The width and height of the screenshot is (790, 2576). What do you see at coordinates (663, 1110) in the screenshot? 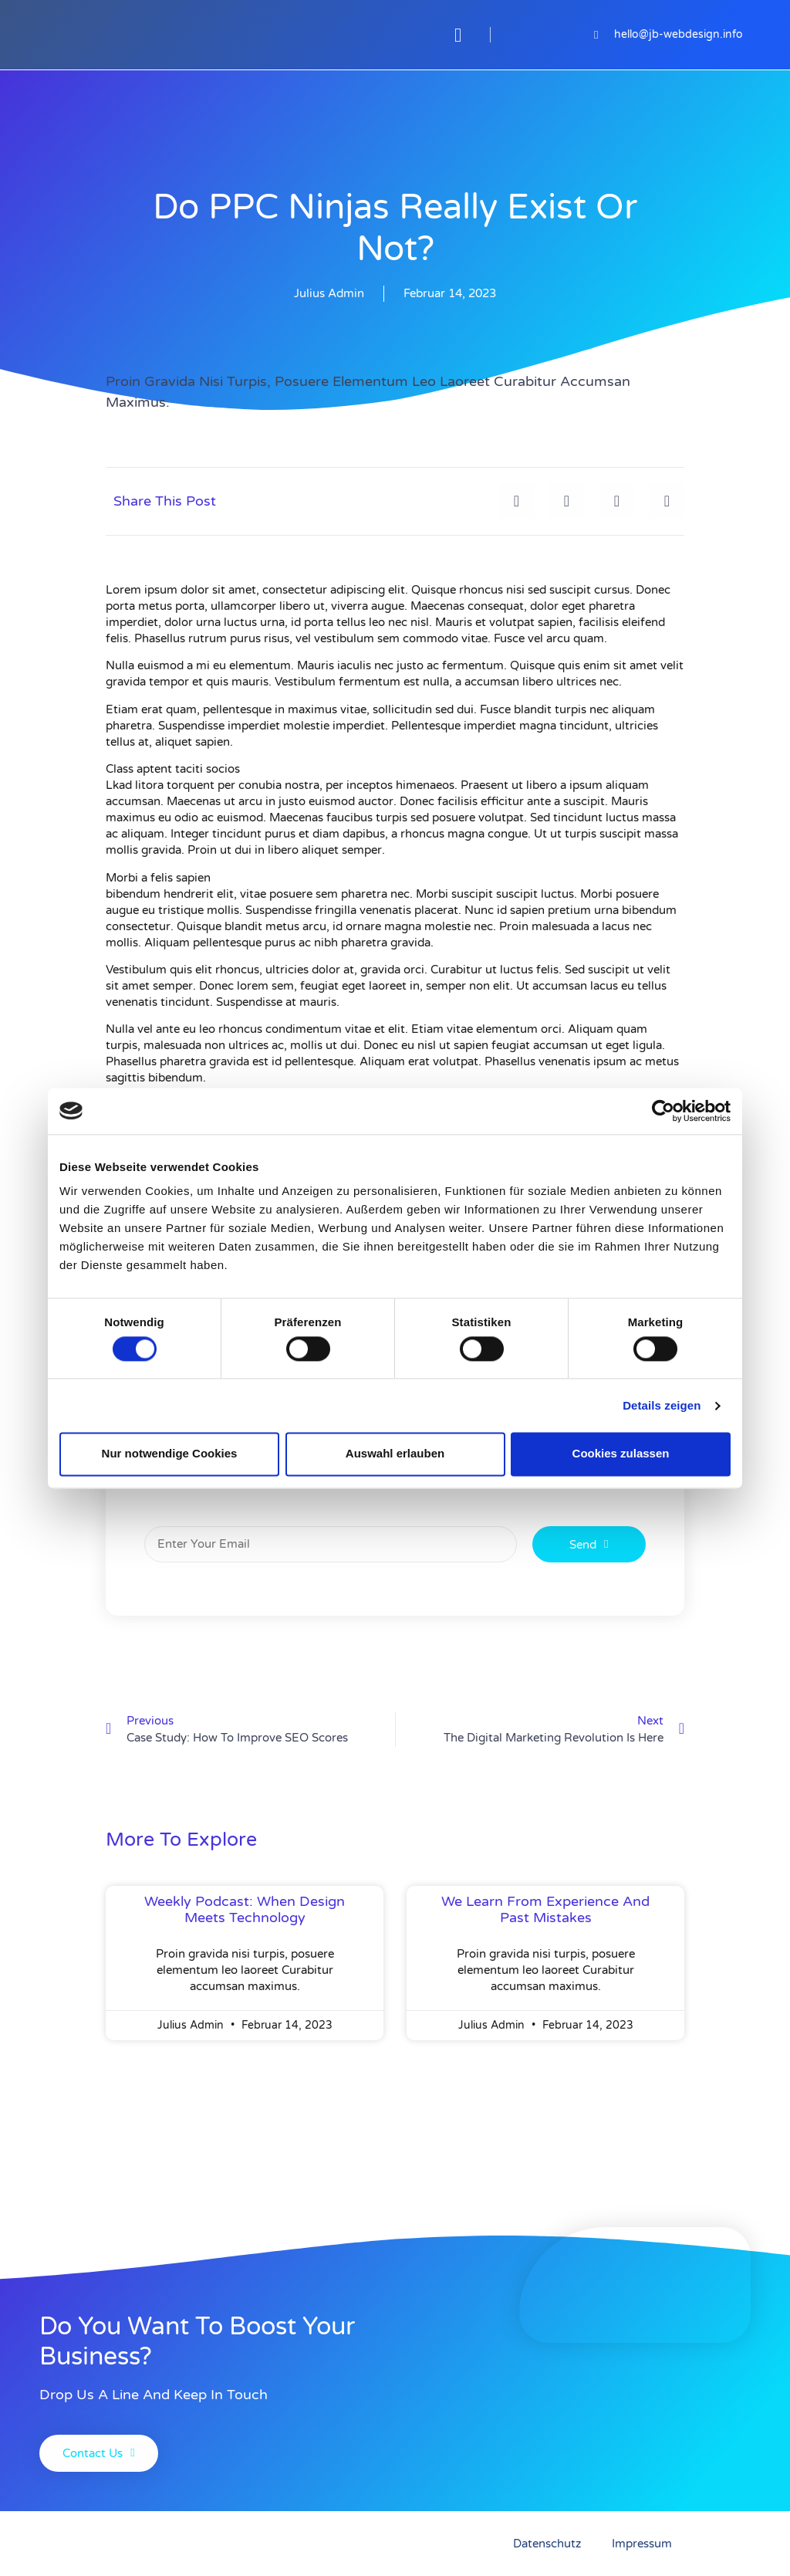
I see `[Cookiebot von Usercentrics - öffnet in einem neuen Fenster]` at bounding box center [663, 1110].